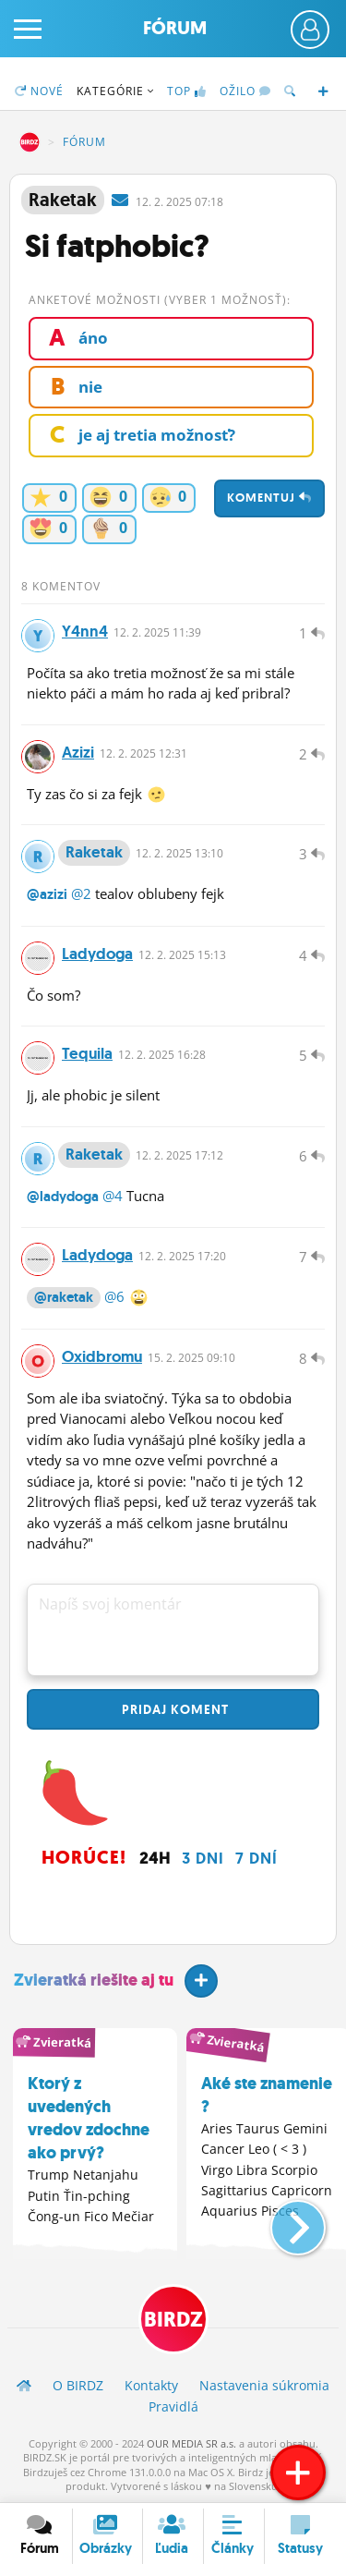  I want to click on 24h, so click(155, 1858).